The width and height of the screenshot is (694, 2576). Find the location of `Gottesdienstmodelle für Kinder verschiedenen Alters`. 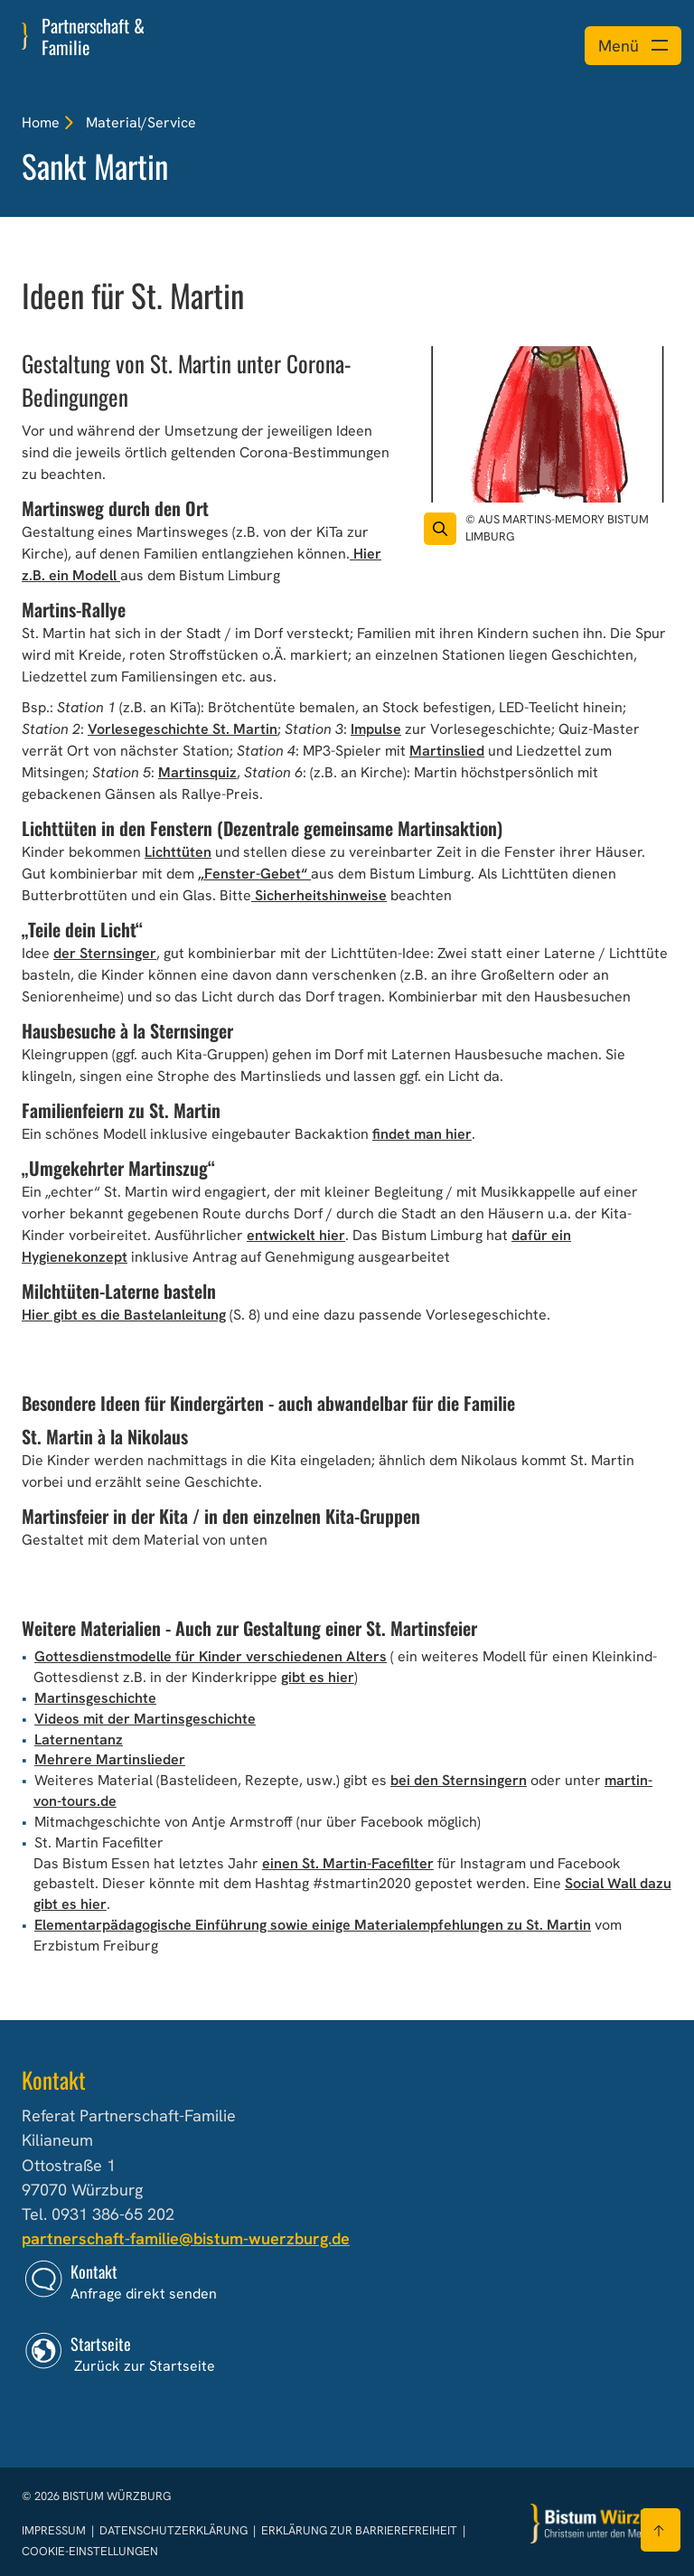

Gottesdienstmodelle für Kinder verschiedenen Alters is located at coordinates (210, 1656).